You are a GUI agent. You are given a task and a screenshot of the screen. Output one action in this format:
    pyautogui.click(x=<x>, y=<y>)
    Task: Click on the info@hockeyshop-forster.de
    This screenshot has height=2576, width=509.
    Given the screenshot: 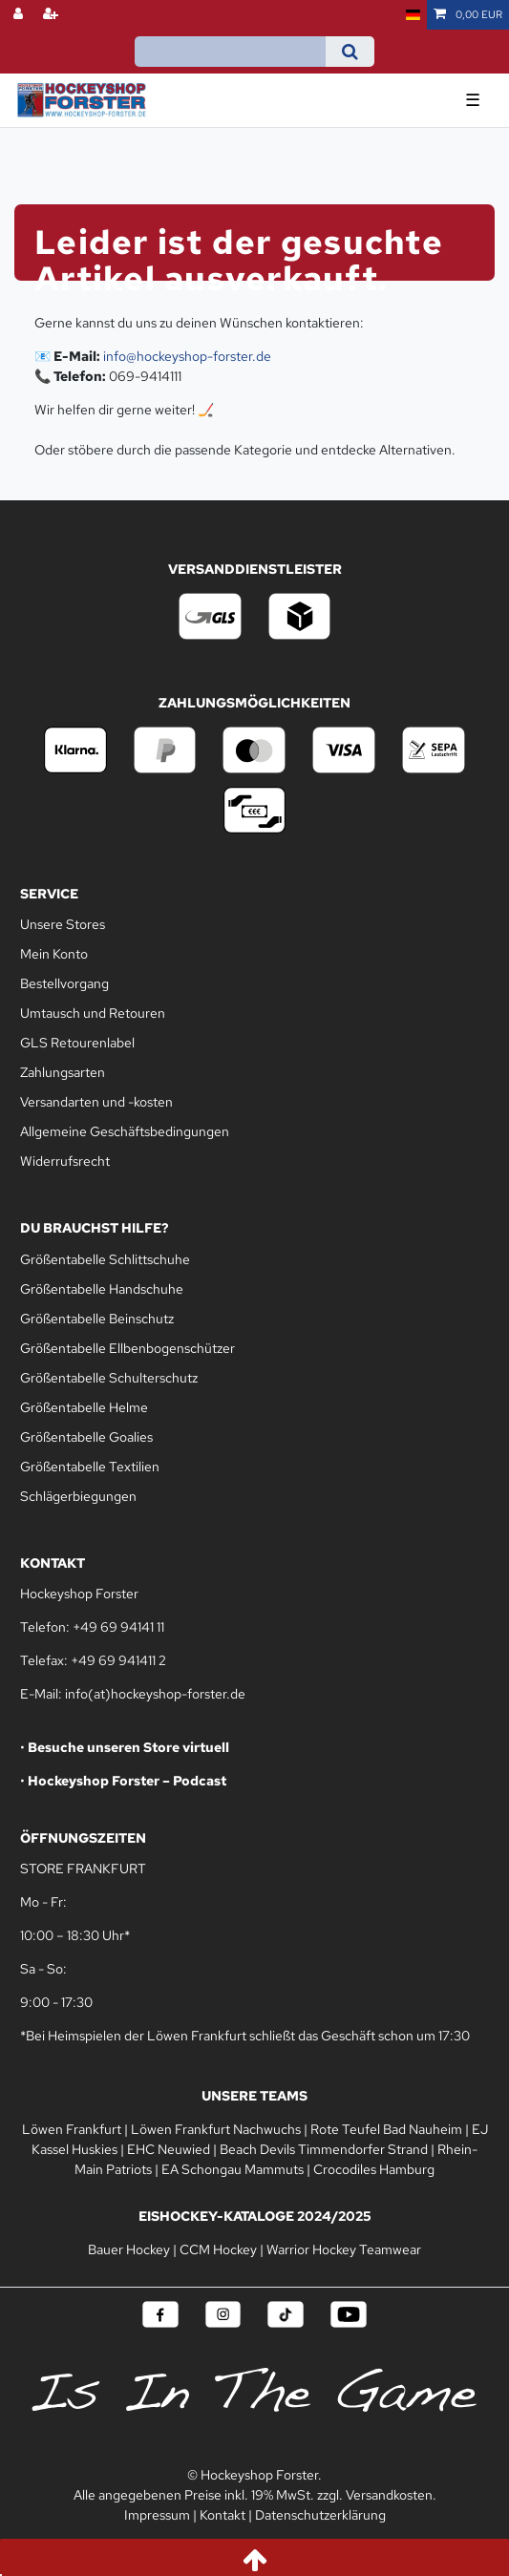 What is the action you would take?
    pyautogui.click(x=187, y=356)
    